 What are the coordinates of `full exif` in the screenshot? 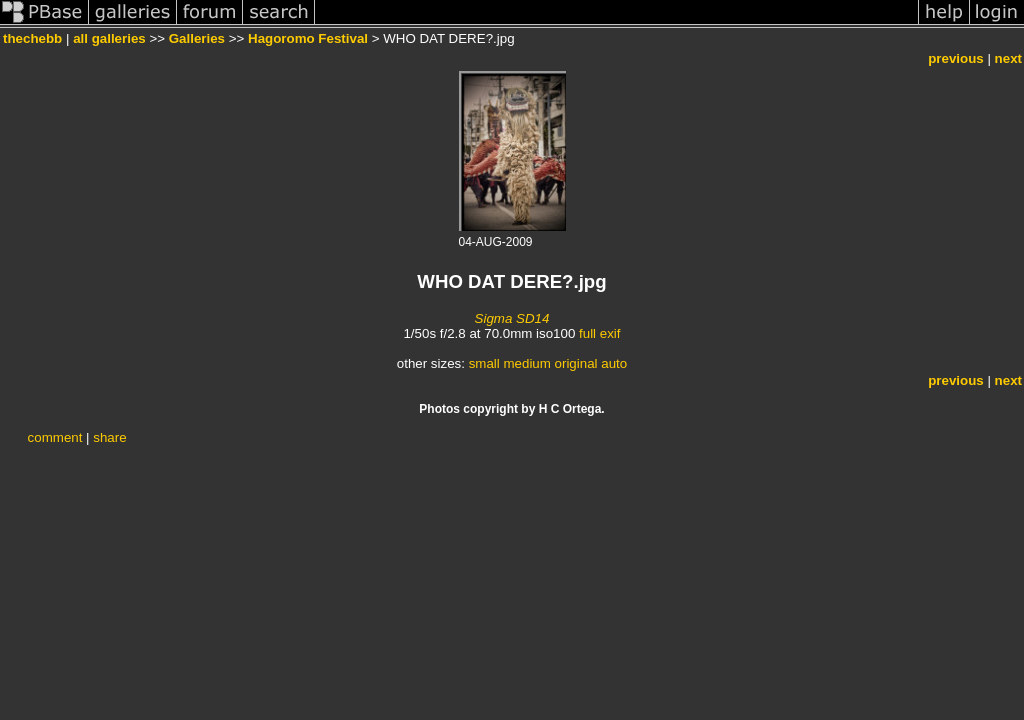 It's located at (599, 333).